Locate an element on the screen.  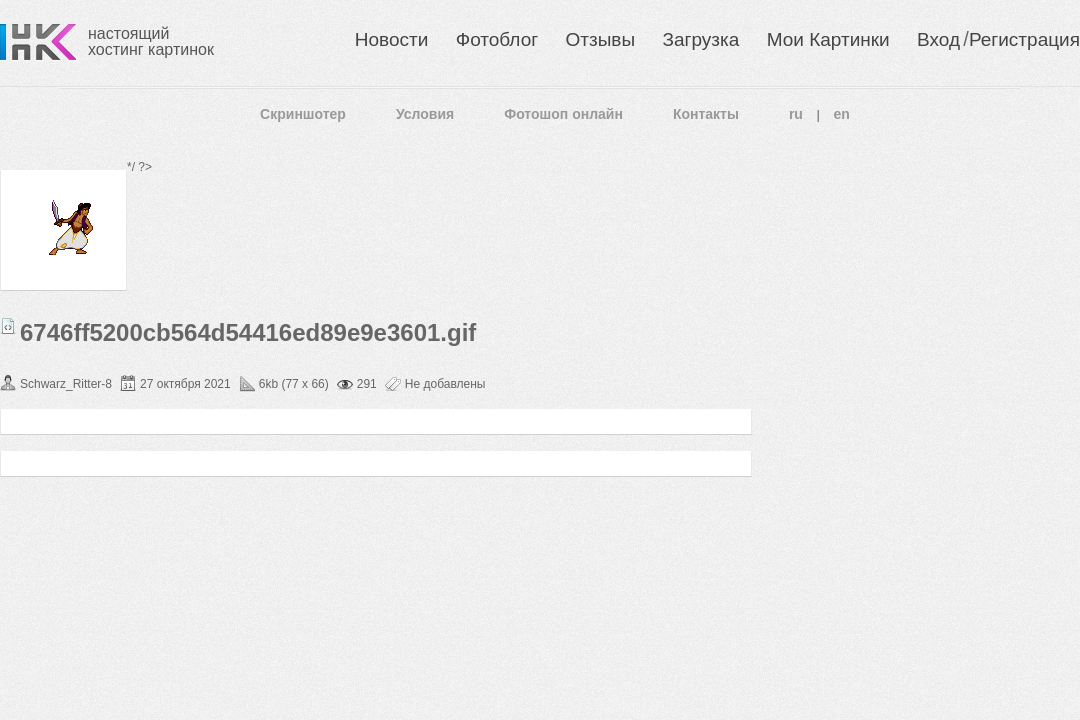
Фотоблог is located at coordinates (497, 39).